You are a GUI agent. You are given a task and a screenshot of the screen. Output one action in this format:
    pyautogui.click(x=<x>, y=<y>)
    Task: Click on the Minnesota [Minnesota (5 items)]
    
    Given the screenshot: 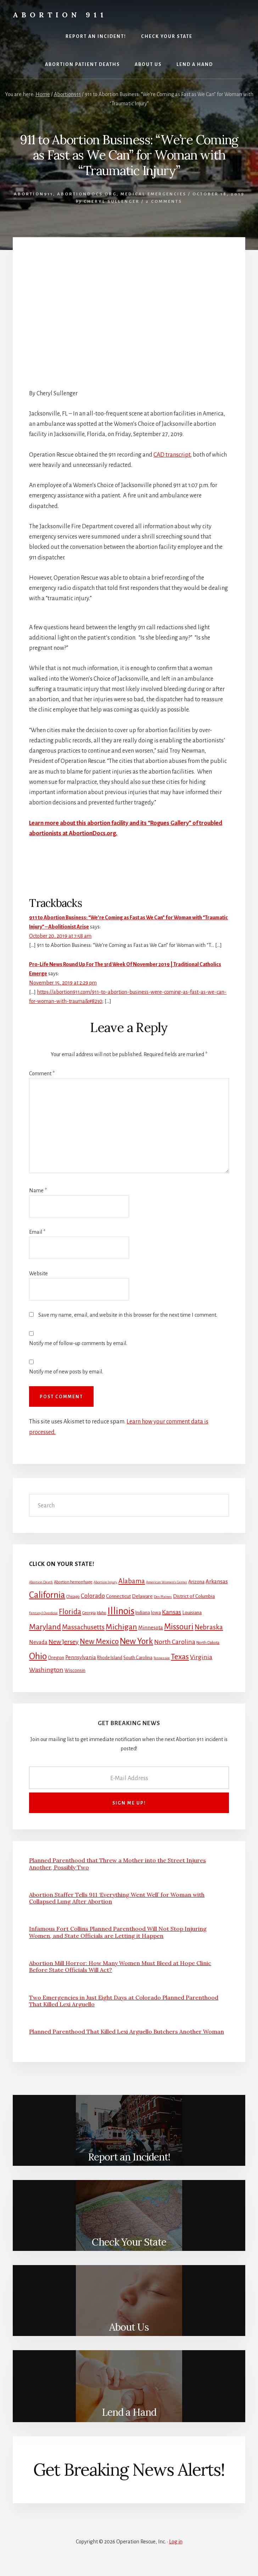 What is the action you would take?
    pyautogui.click(x=150, y=1627)
    